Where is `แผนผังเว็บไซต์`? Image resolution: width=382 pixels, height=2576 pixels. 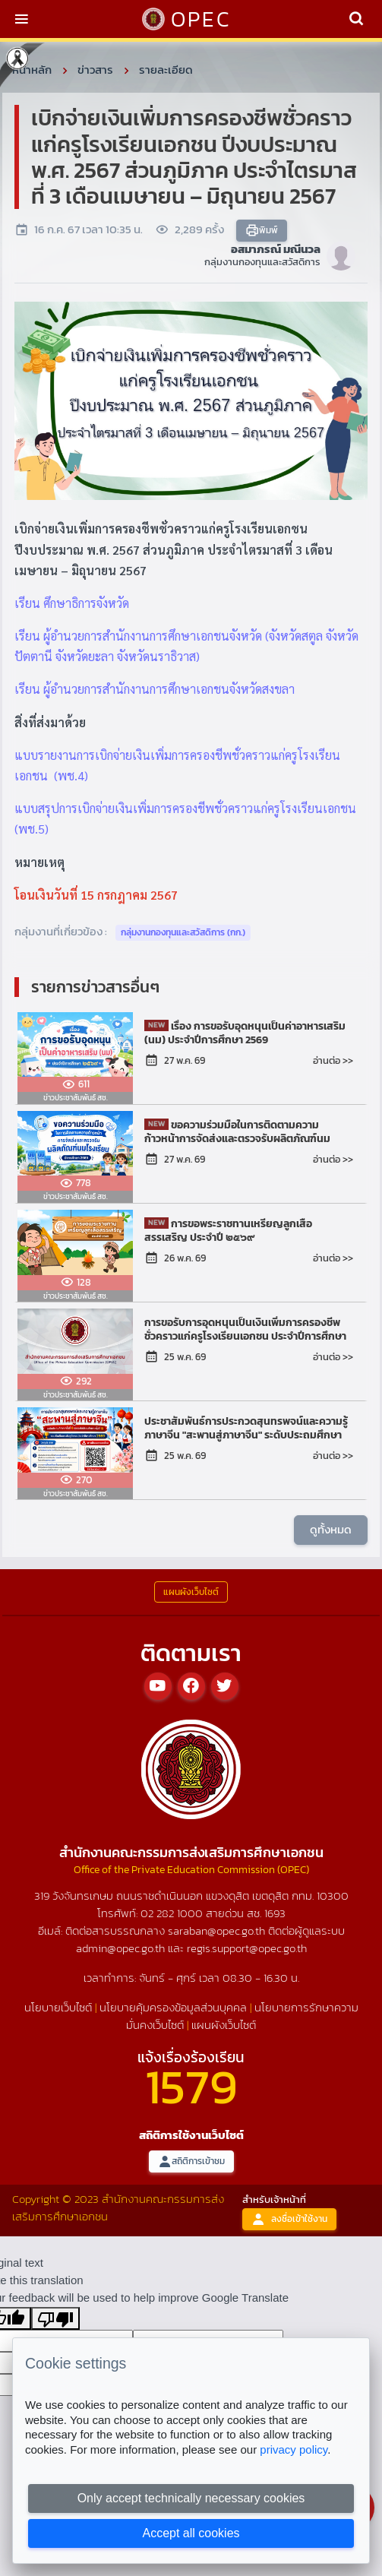
แผนผังเว็บไซต์ is located at coordinates (223, 2024).